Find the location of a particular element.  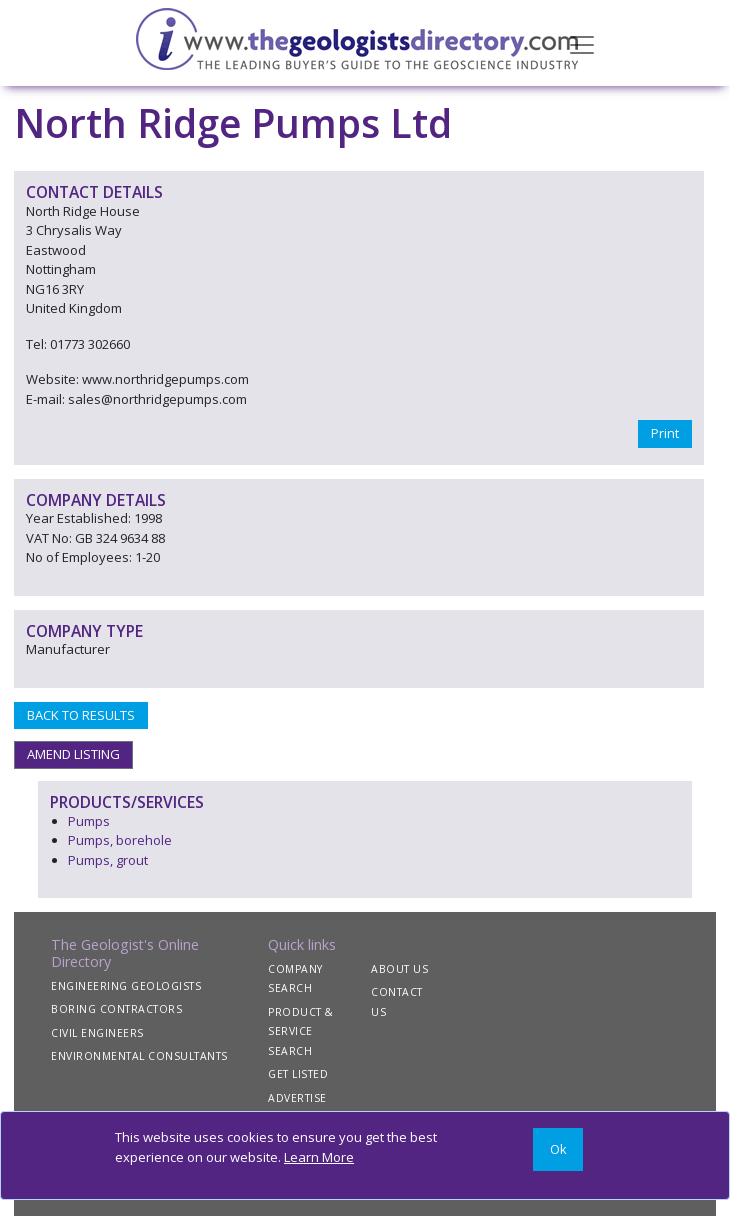

Pumps, grout is located at coordinates (108, 860).